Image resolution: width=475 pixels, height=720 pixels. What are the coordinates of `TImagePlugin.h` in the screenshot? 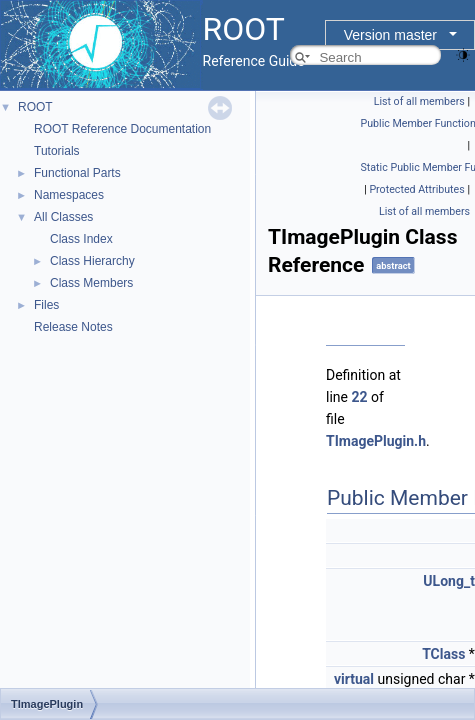 It's located at (376, 441).